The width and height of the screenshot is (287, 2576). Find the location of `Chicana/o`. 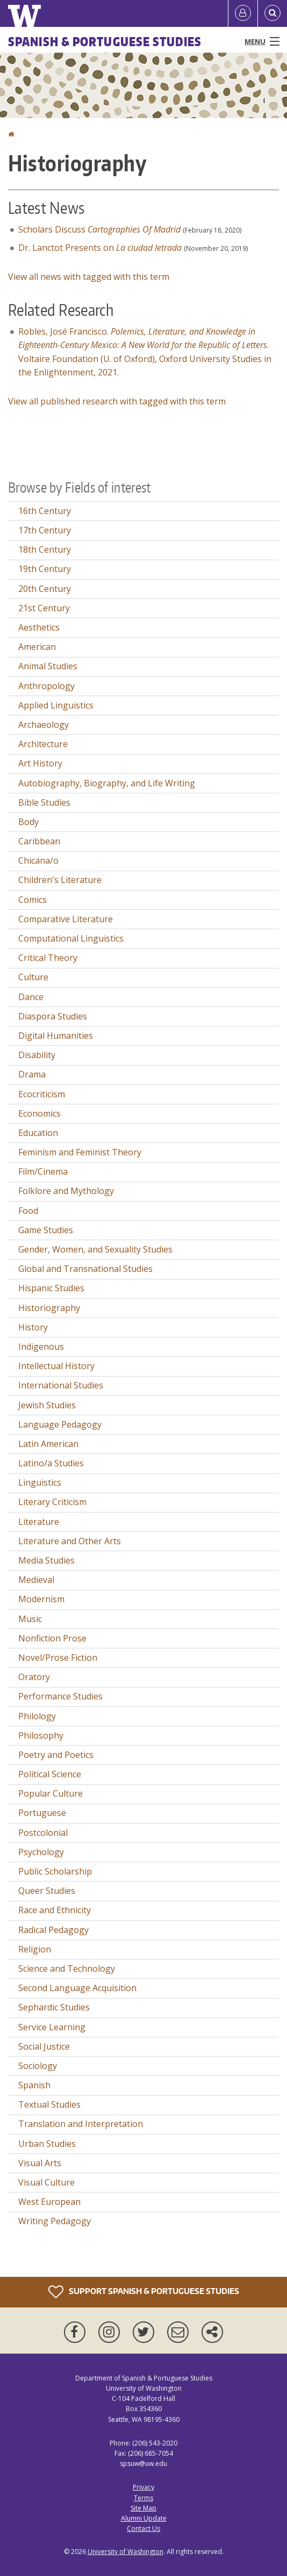

Chicana/o is located at coordinates (38, 860).